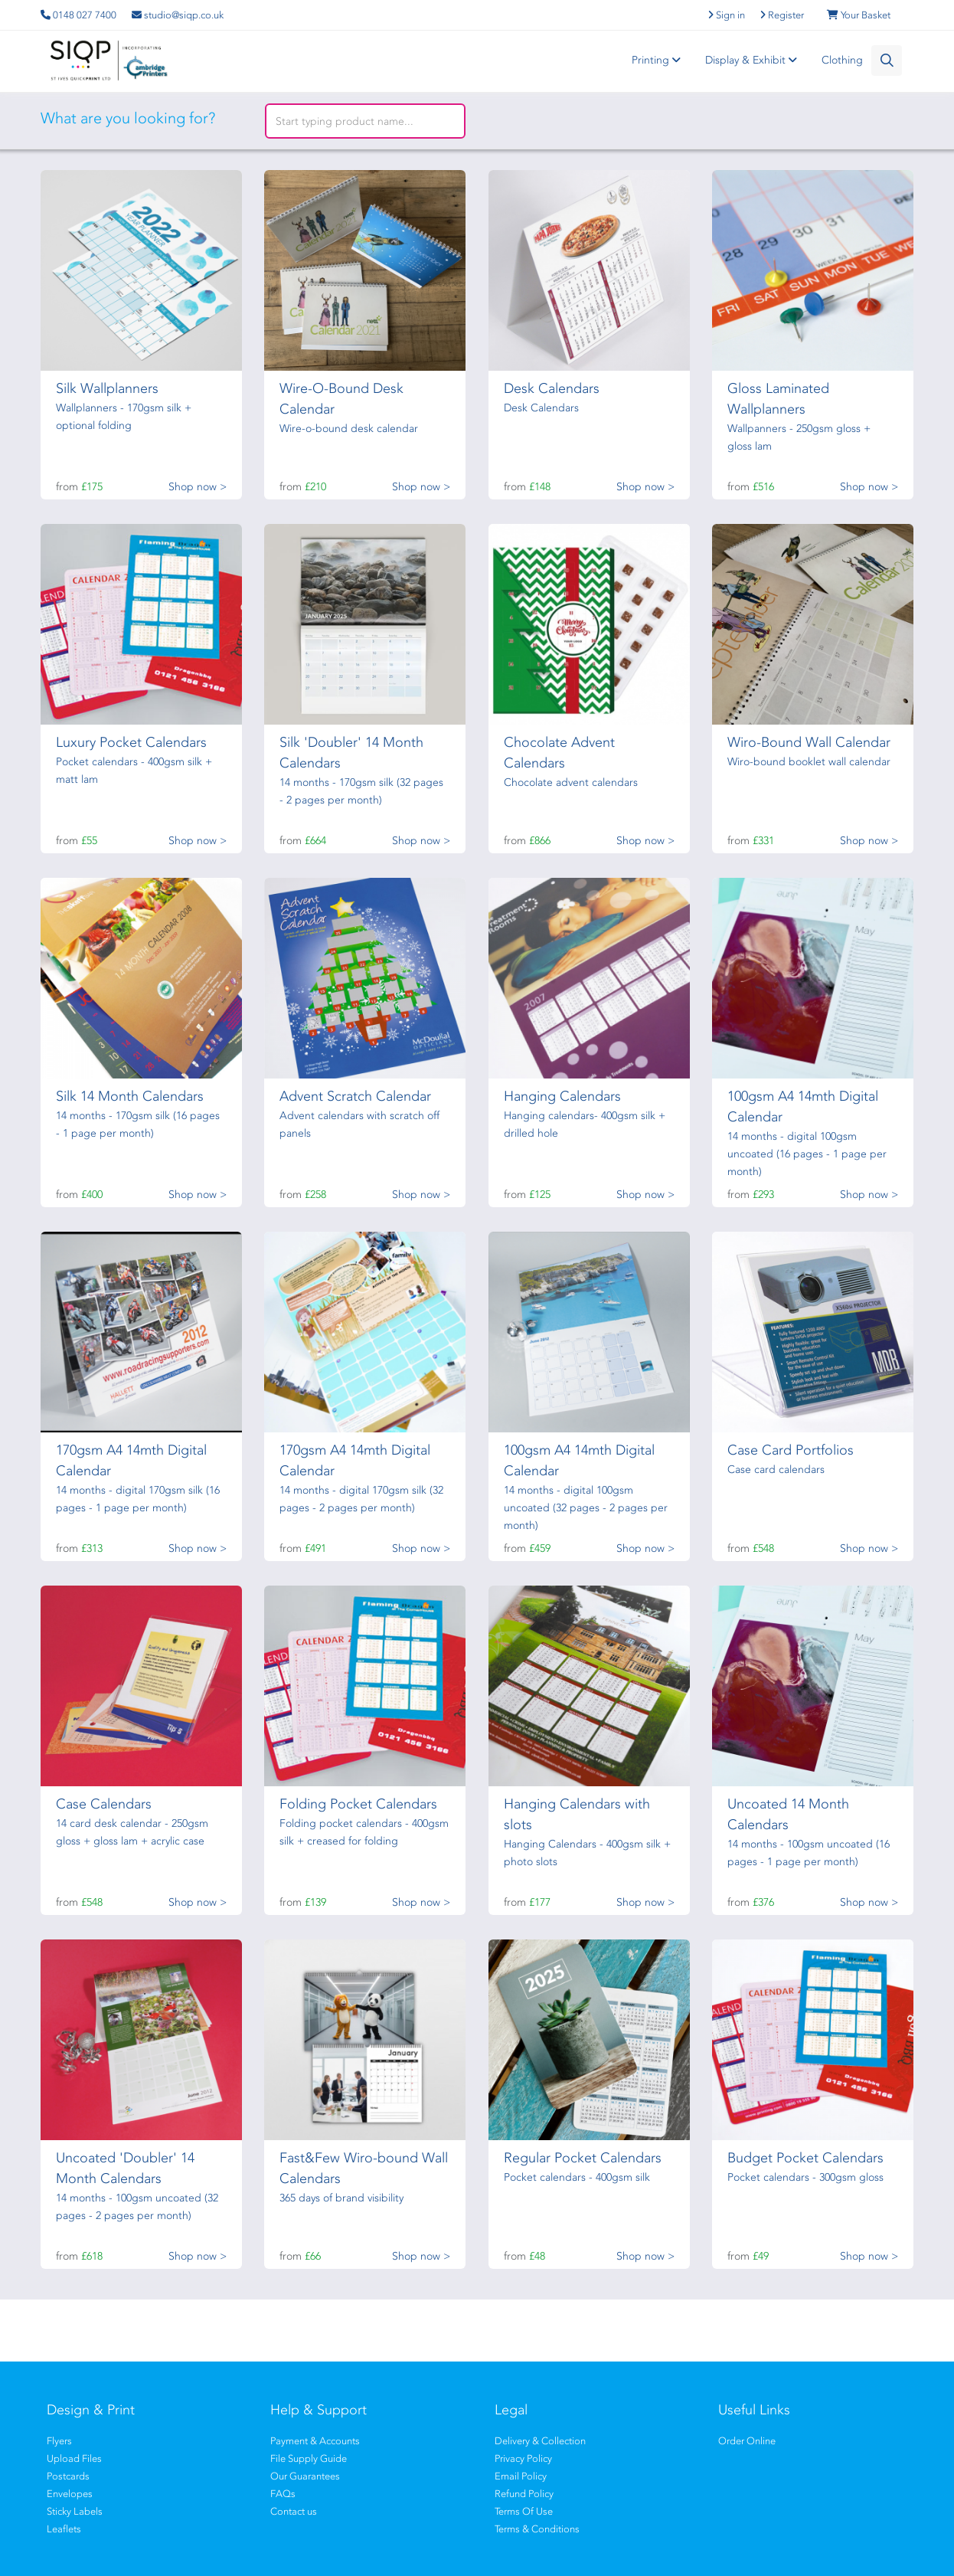  I want to click on Hanging Calendars, so click(562, 1096).